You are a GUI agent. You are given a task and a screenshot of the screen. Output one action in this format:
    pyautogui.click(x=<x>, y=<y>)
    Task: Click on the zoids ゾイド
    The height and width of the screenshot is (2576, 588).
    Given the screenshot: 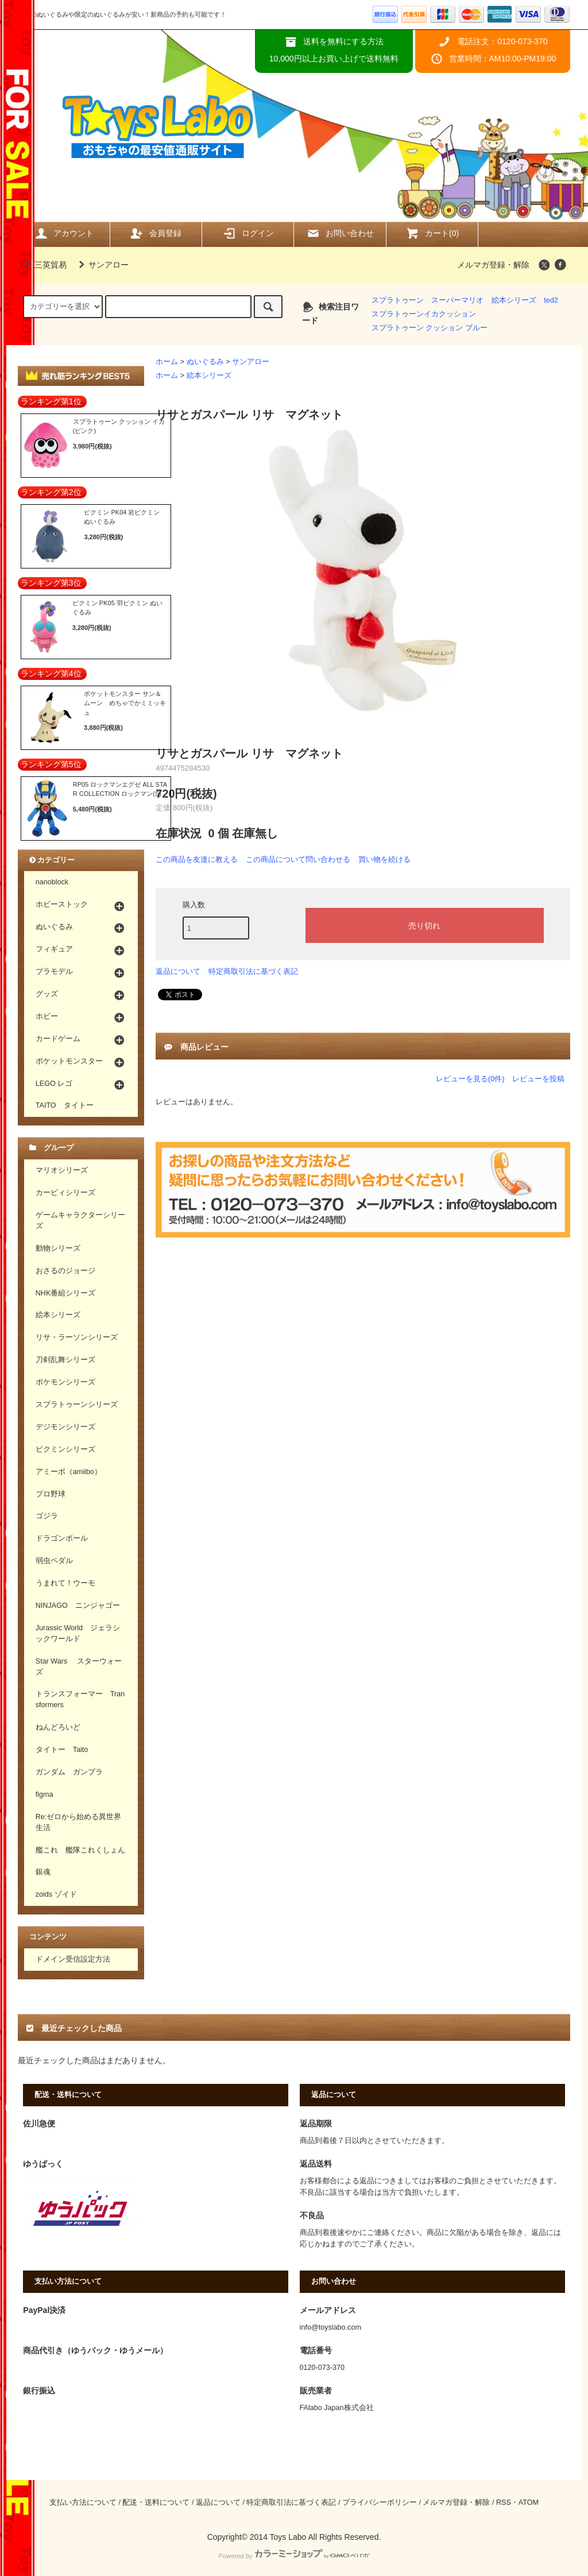 What is the action you would take?
    pyautogui.click(x=56, y=1894)
    